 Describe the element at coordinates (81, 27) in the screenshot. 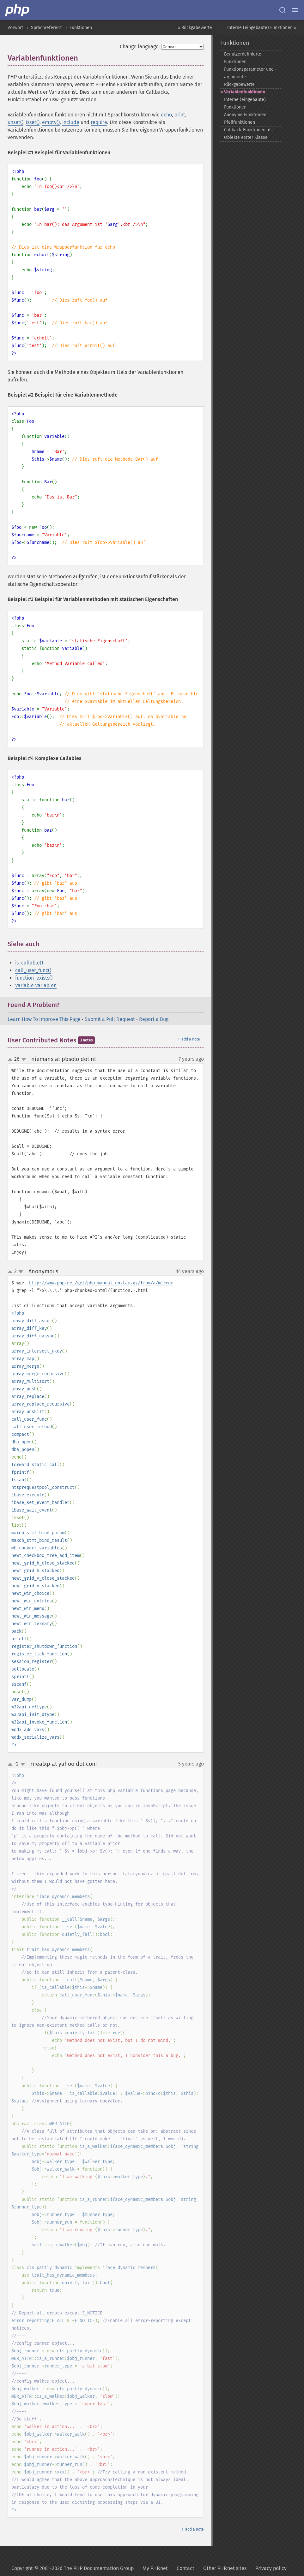

I see `Funktionen` at that location.